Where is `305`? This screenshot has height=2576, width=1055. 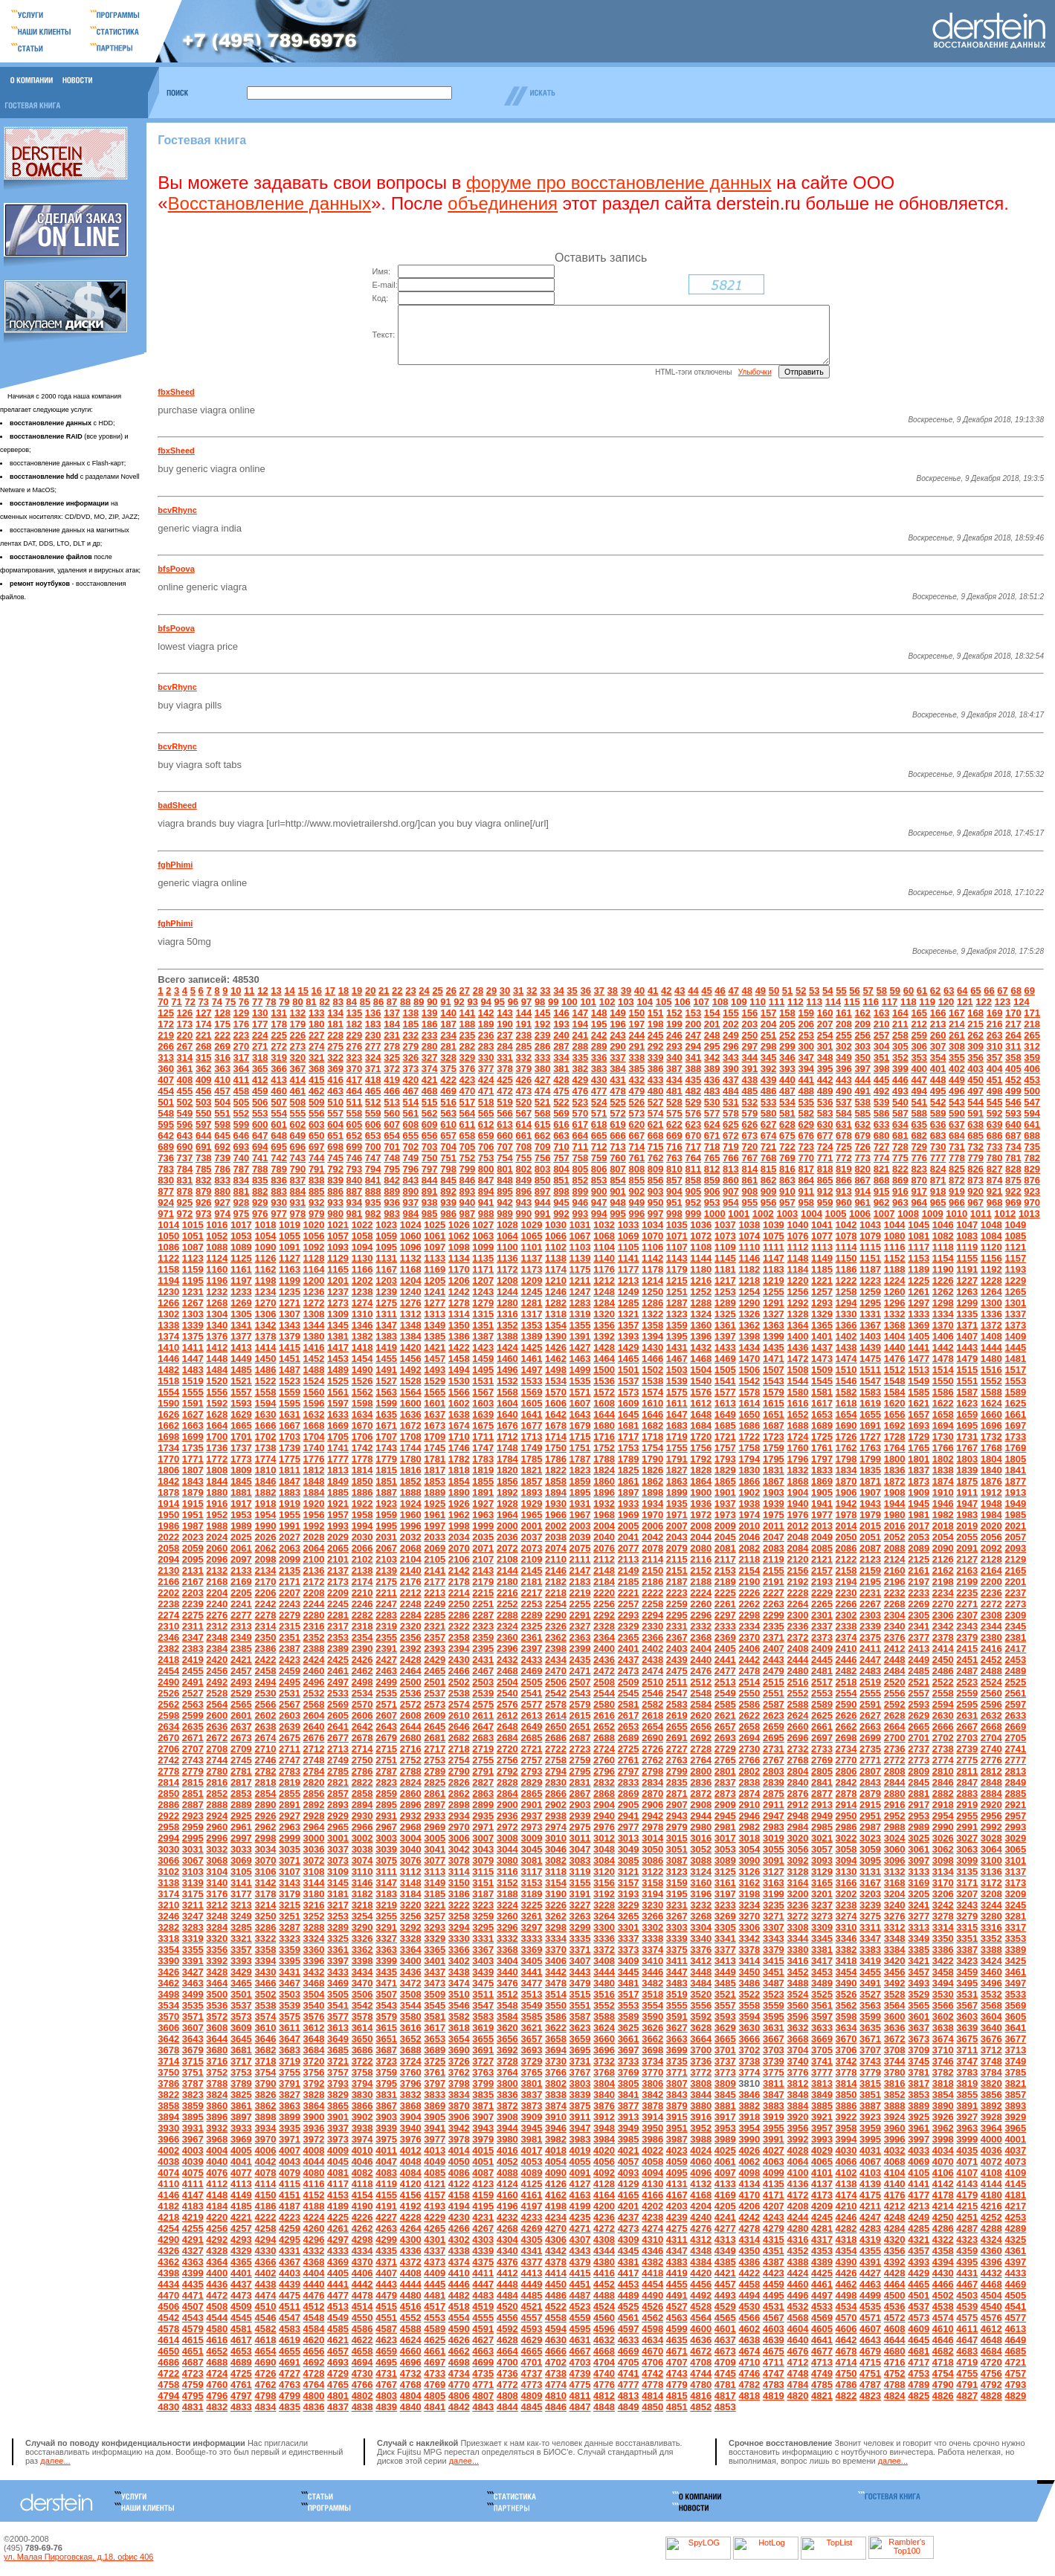
305 is located at coordinates (900, 1057).